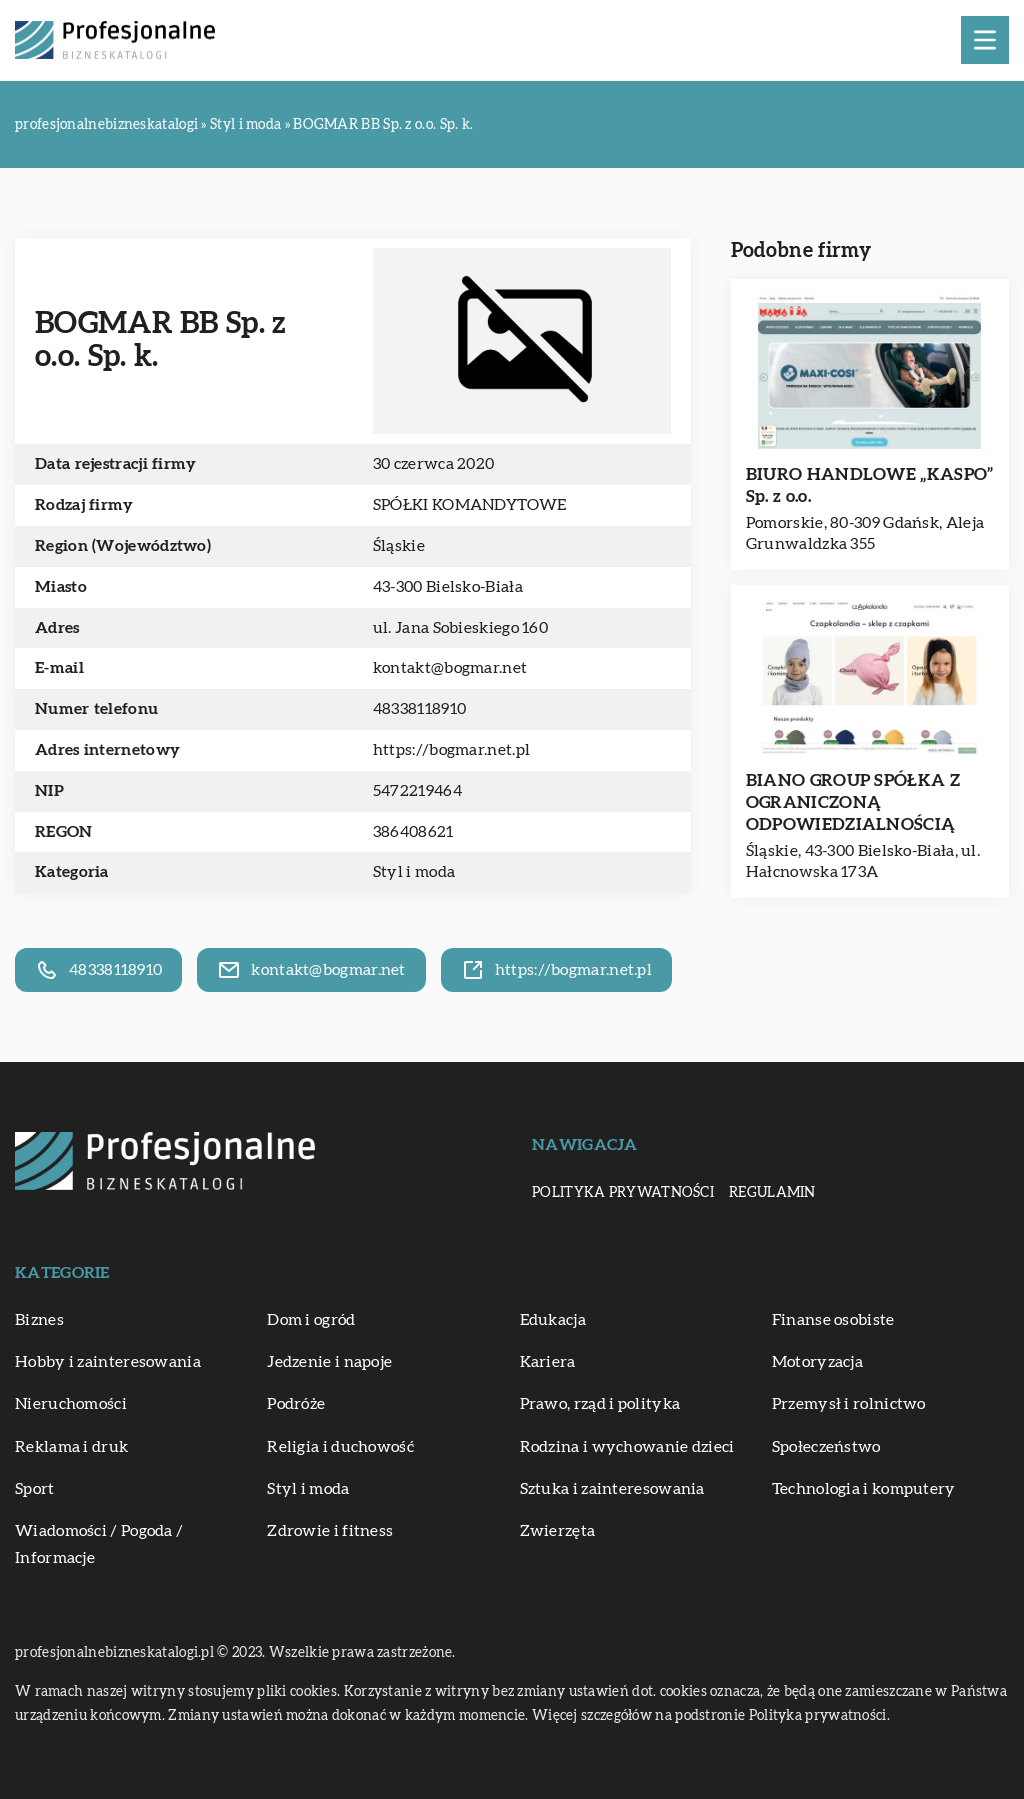  Describe the element at coordinates (833, 1320) in the screenshot. I see `Finanse osobiste` at that location.